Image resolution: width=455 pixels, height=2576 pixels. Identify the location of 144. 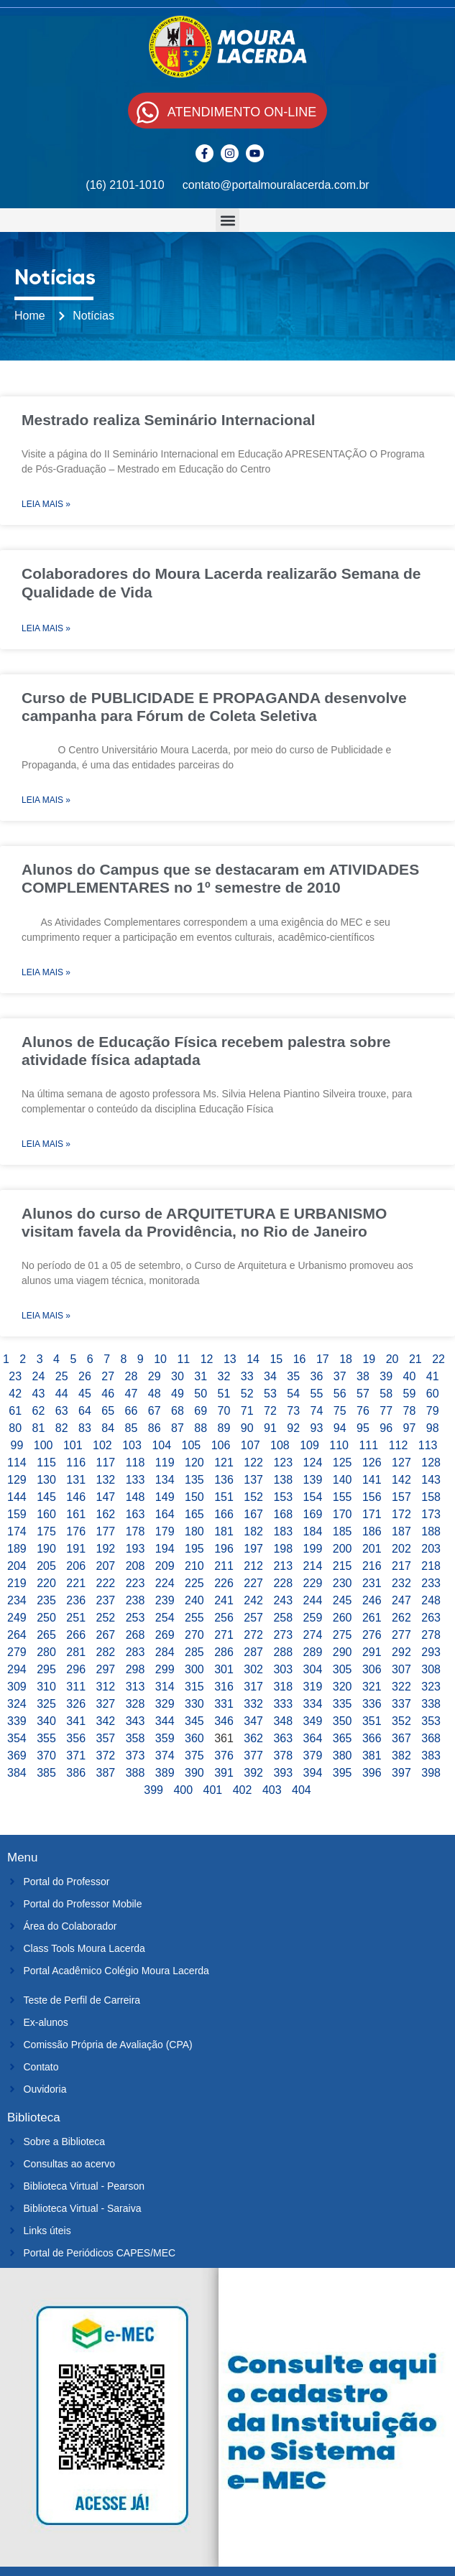
(17, 1497).